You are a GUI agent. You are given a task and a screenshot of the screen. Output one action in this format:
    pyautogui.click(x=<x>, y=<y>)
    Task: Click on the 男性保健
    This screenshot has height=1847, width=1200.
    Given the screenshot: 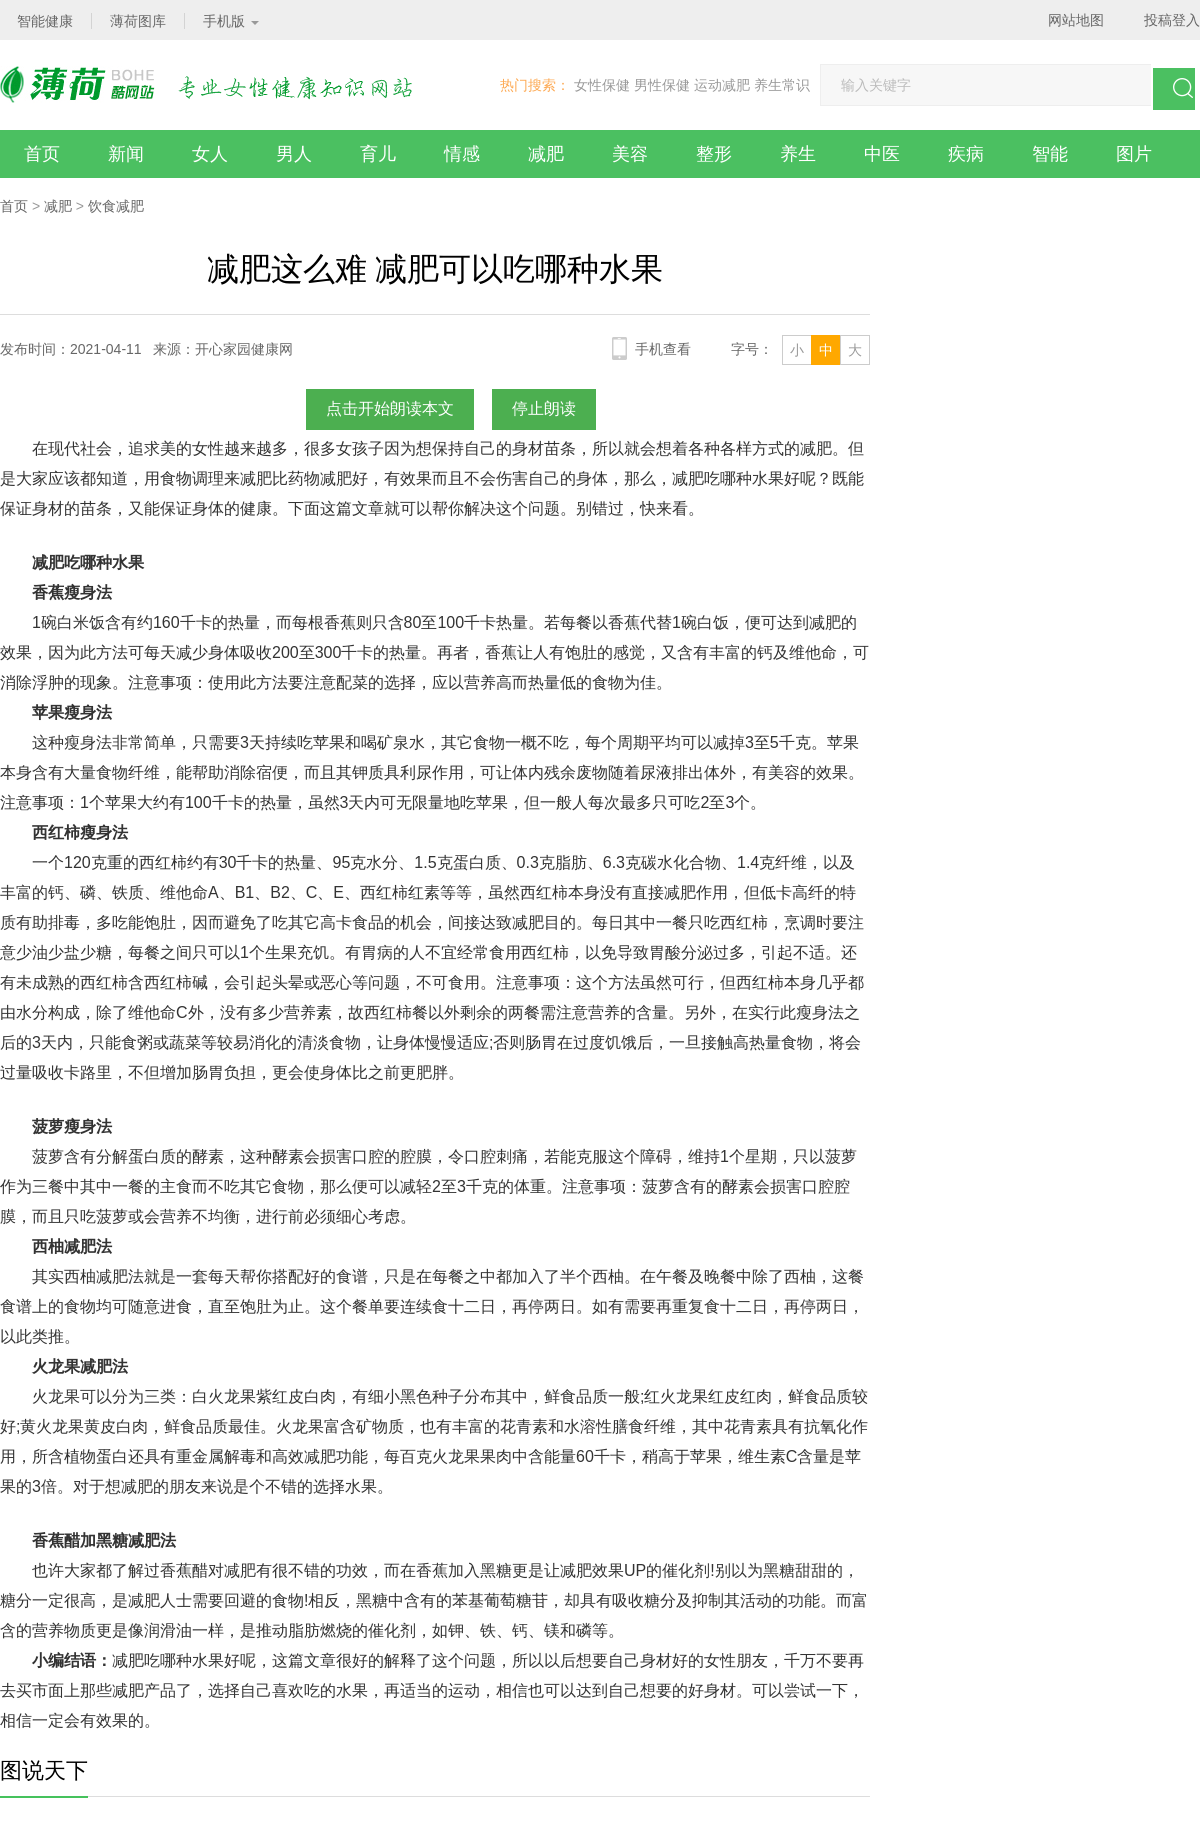 What is the action you would take?
    pyautogui.click(x=662, y=85)
    